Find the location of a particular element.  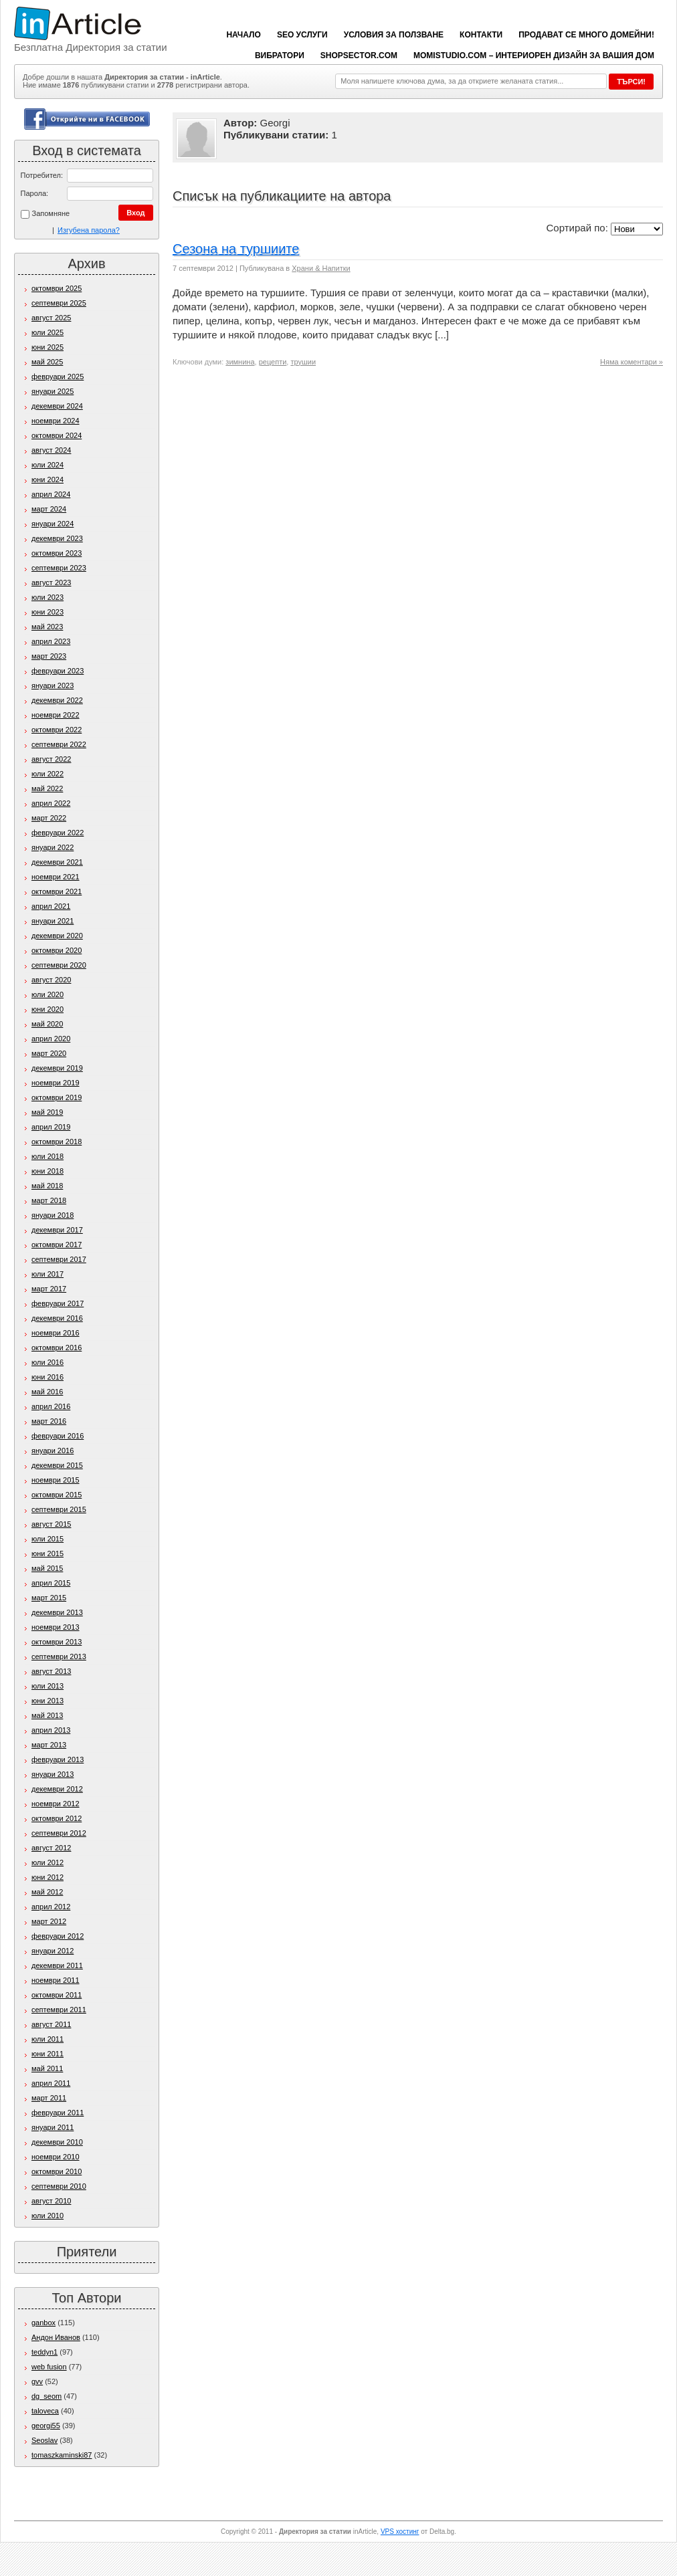

ноември 2024 is located at coordinates (55, 421).